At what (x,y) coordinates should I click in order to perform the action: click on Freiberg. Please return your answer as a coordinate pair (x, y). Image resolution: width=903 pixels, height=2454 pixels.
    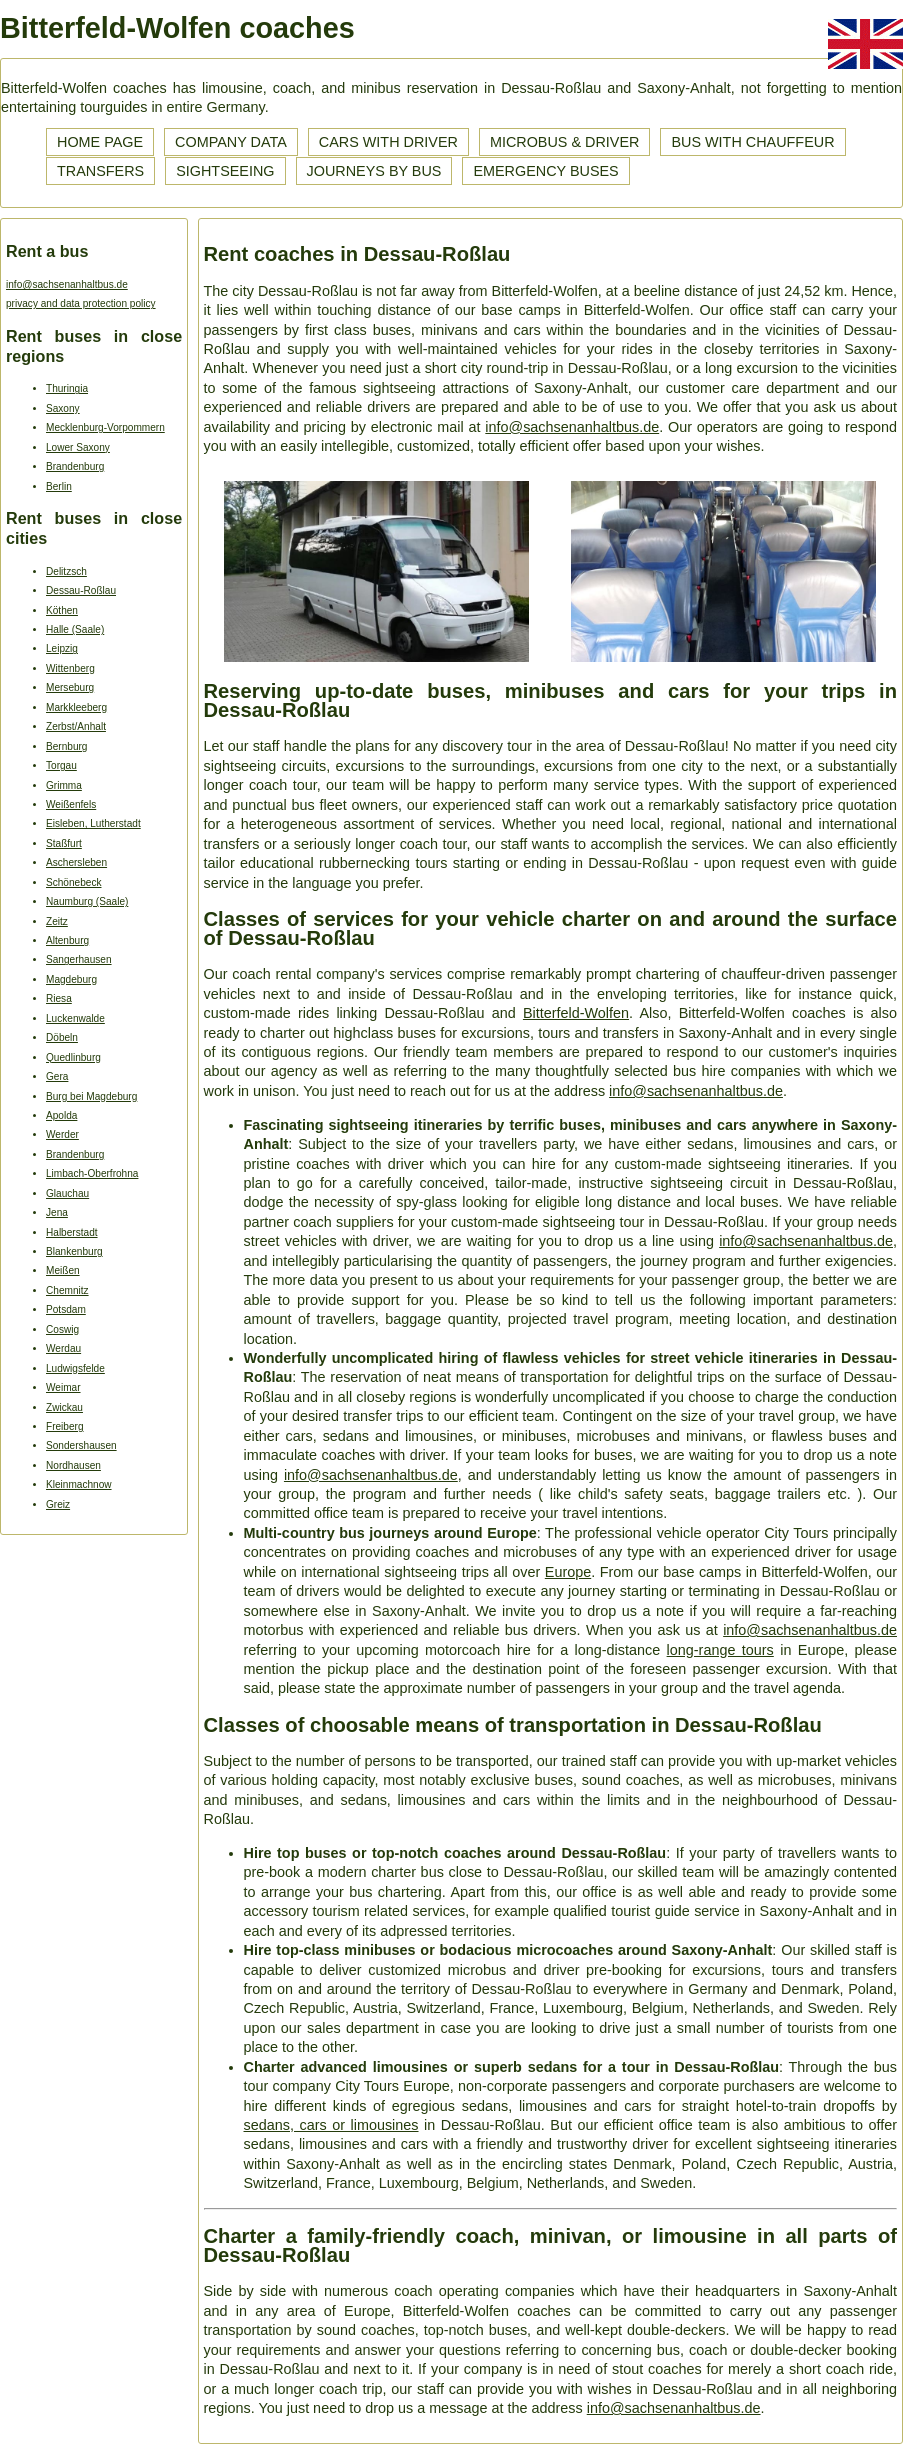
    Looking at the image, I should click on (65, 1426).